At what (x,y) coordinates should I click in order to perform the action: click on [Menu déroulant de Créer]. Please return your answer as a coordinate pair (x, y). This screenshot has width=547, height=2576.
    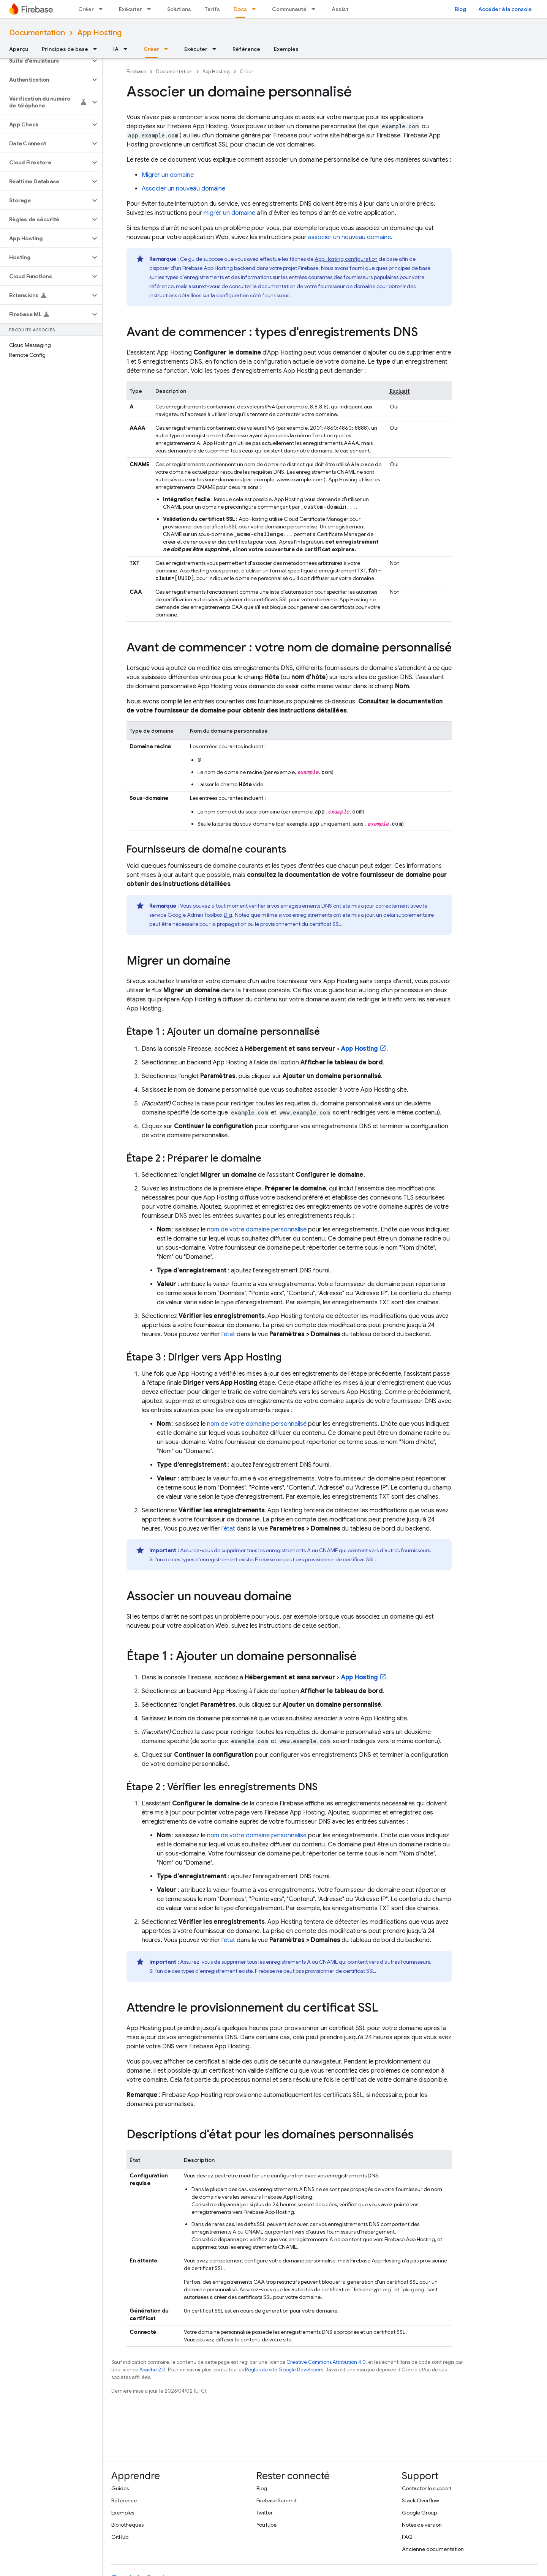
    Looking at the image, I should click on (103, 9).